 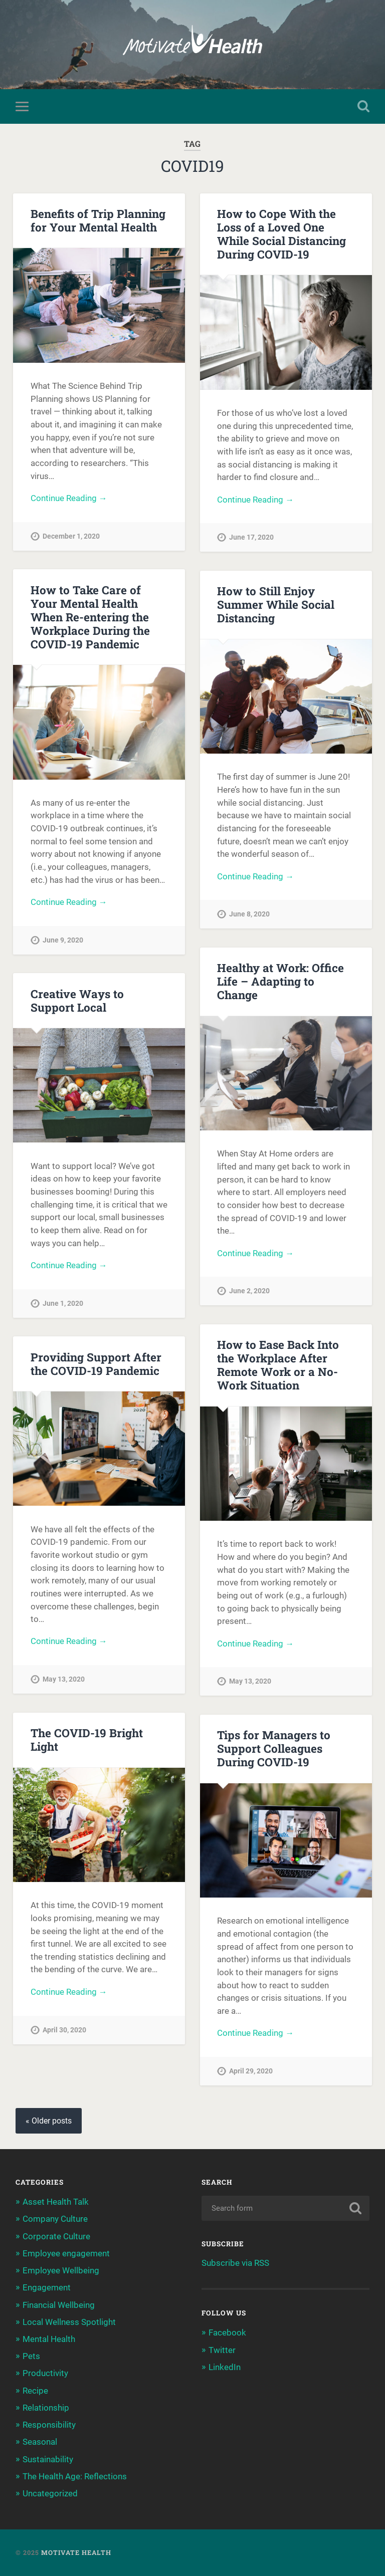 What do you see at coordinates (251, 2071) in the screenshot?
I see `April 29, 2020` at bounding box center [251, 2071].